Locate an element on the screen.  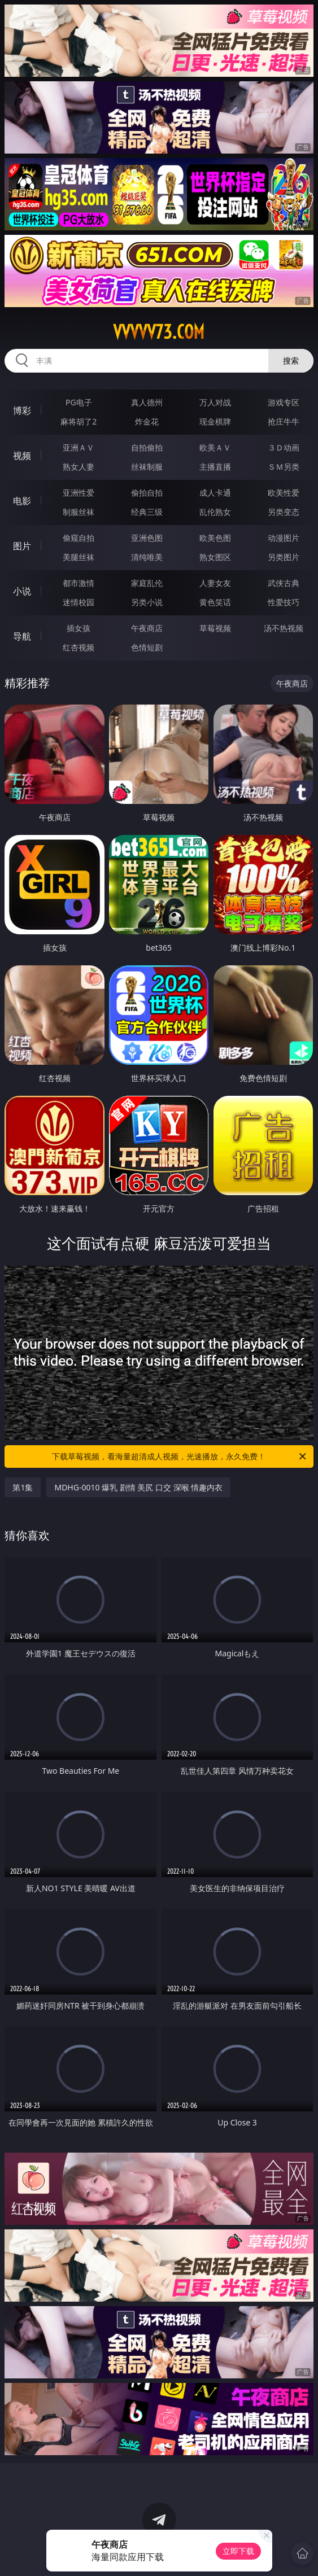
PG电子 is located at coordinates (79, 402).